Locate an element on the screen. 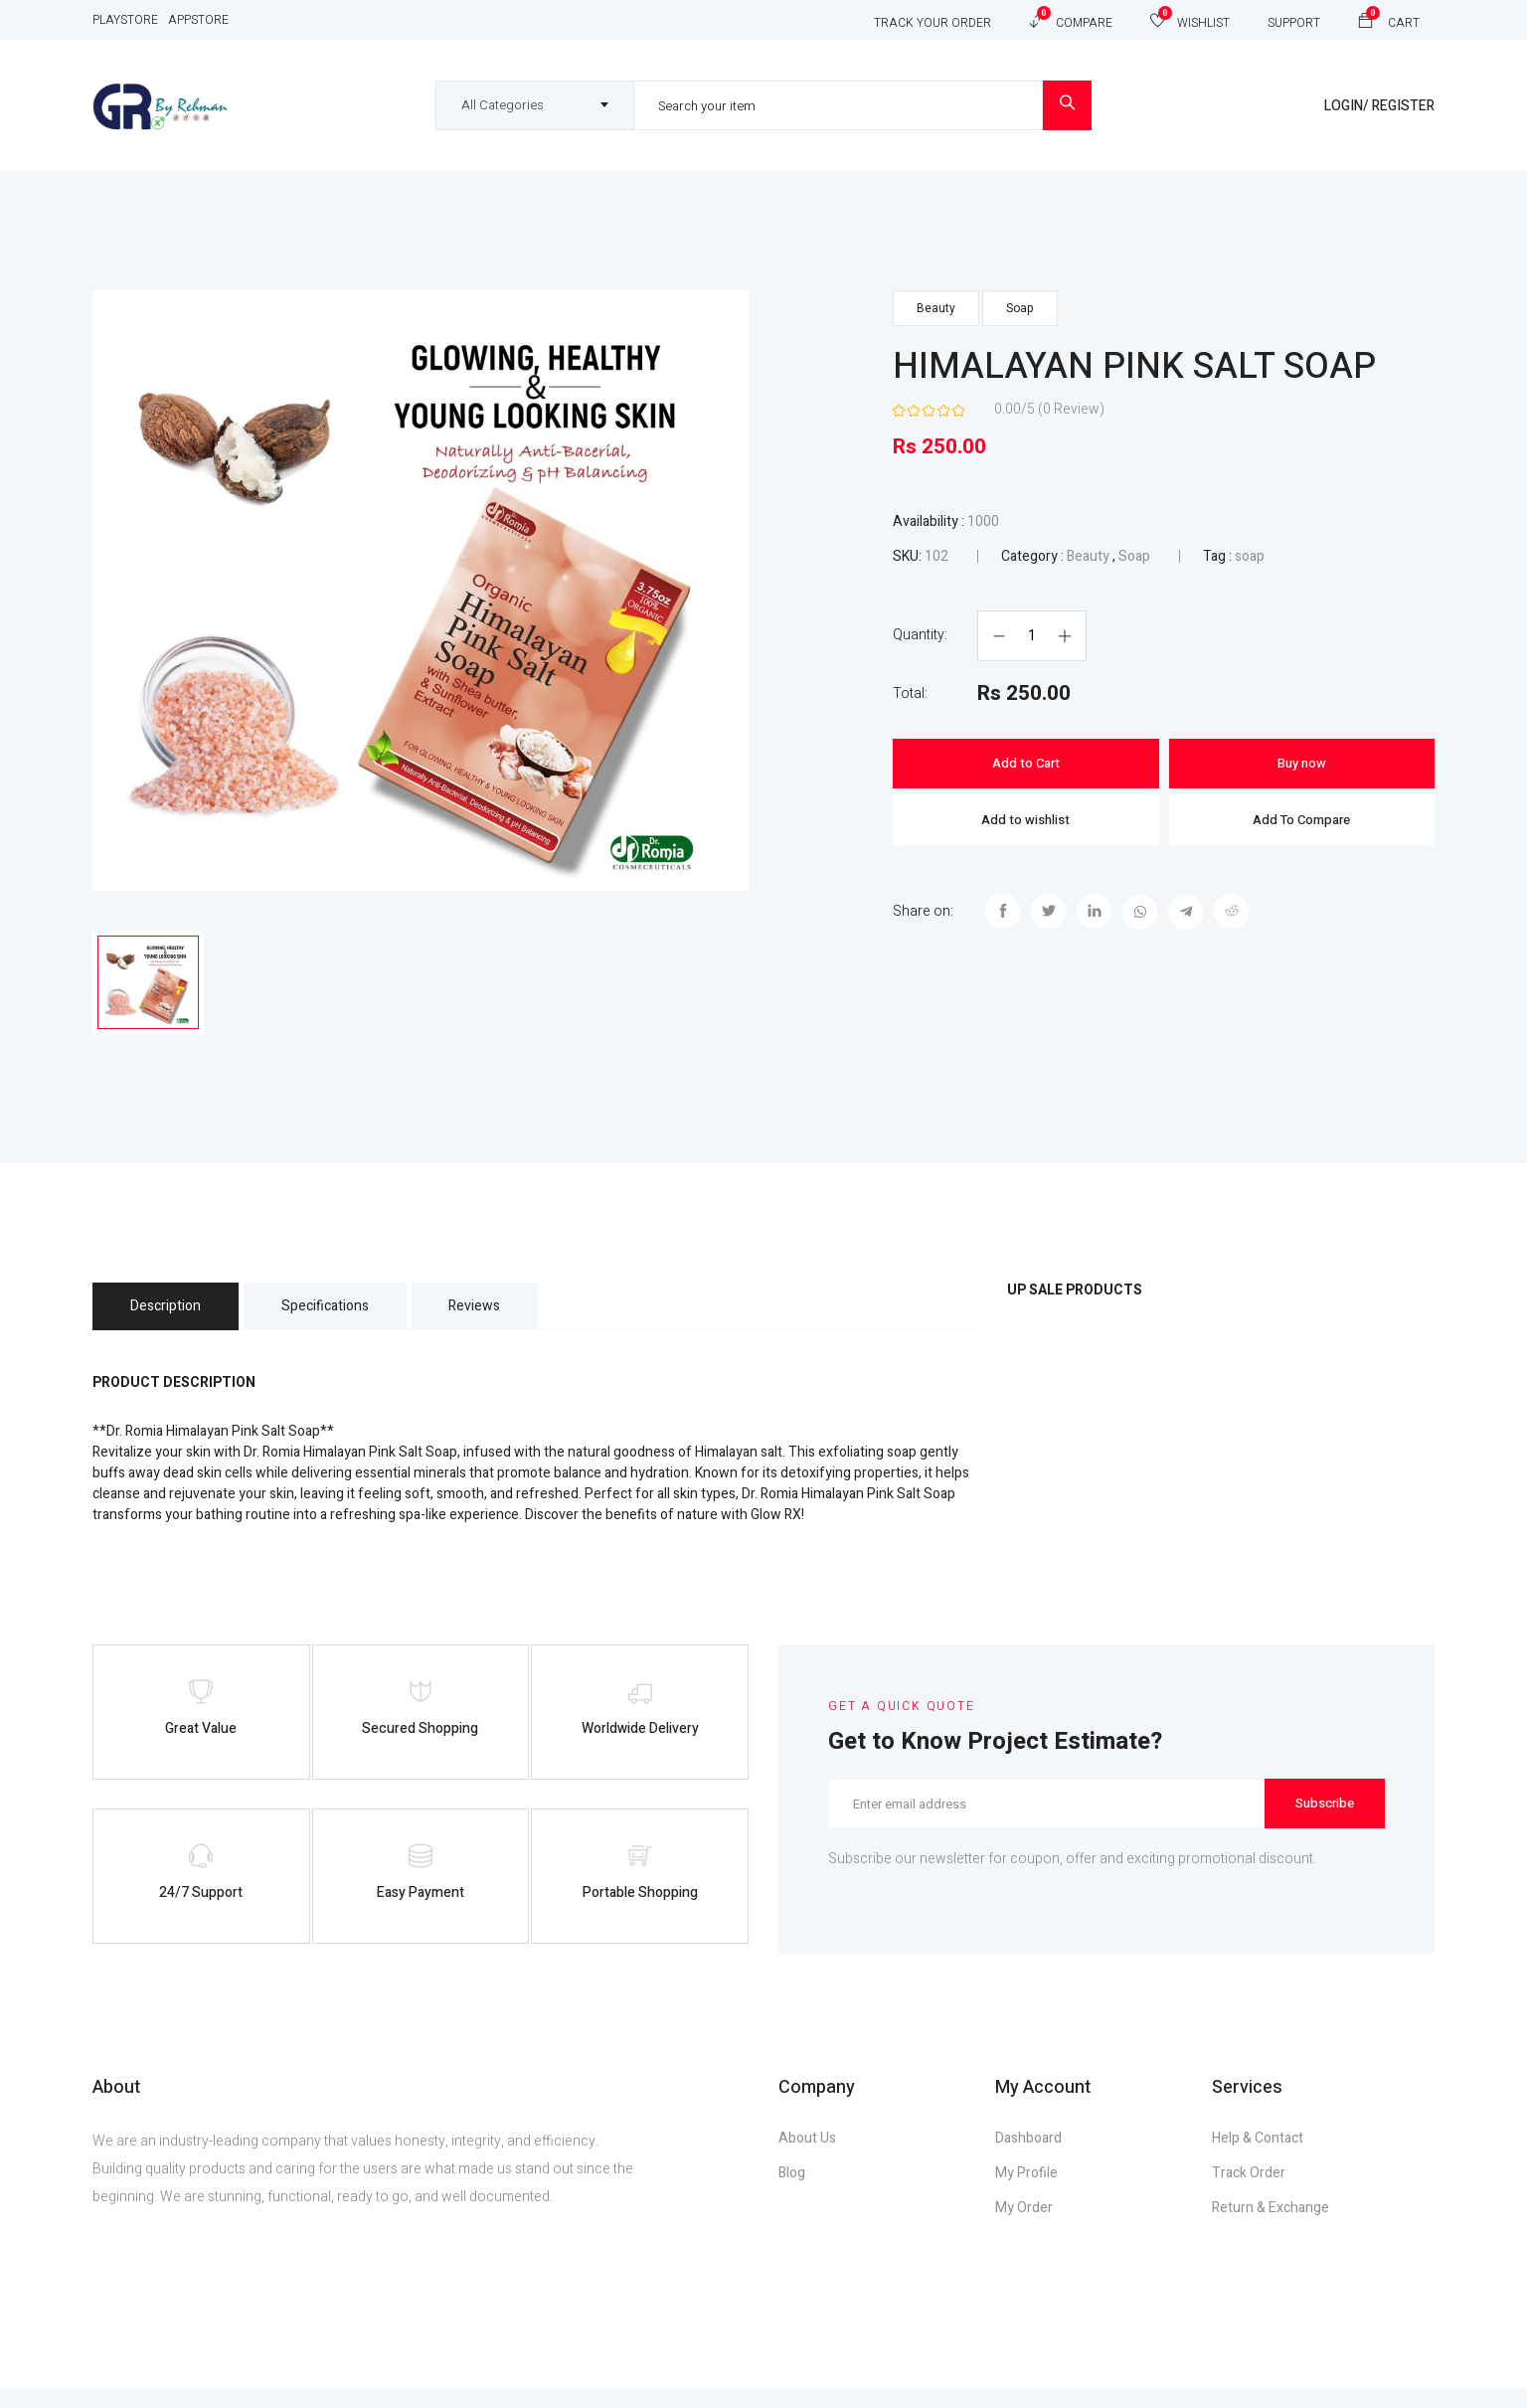 This screenshot has width=1527, height=2408. Add To Compare is located at coordinates (1301, 819).